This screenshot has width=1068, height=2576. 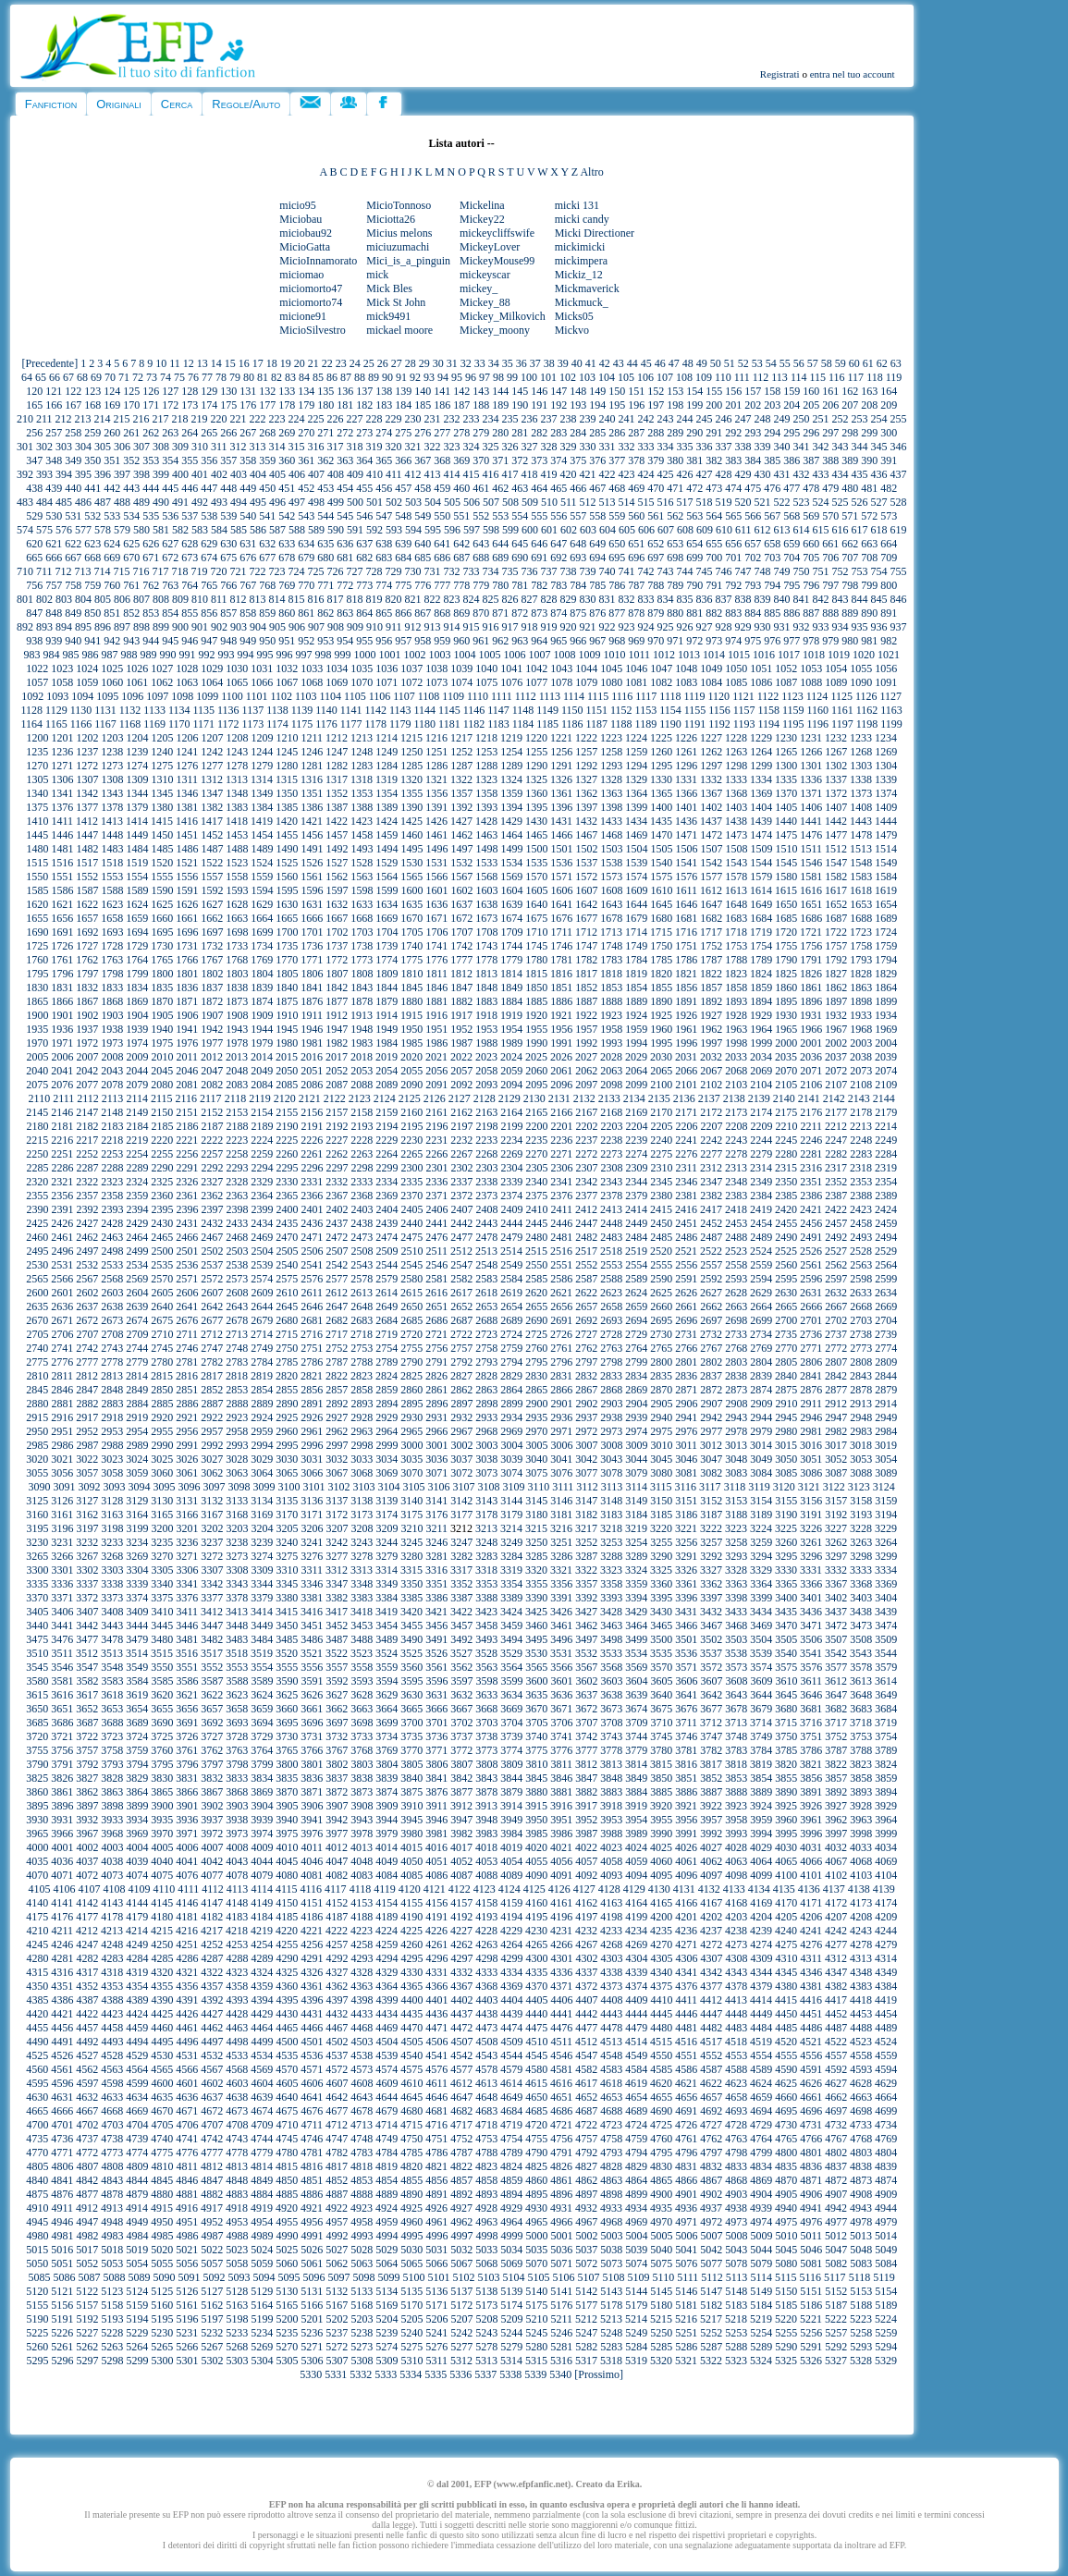 What do you see at coordinates (661, 2027) in the screenshot?
I see `4480` at bounding box center [661, 2027].